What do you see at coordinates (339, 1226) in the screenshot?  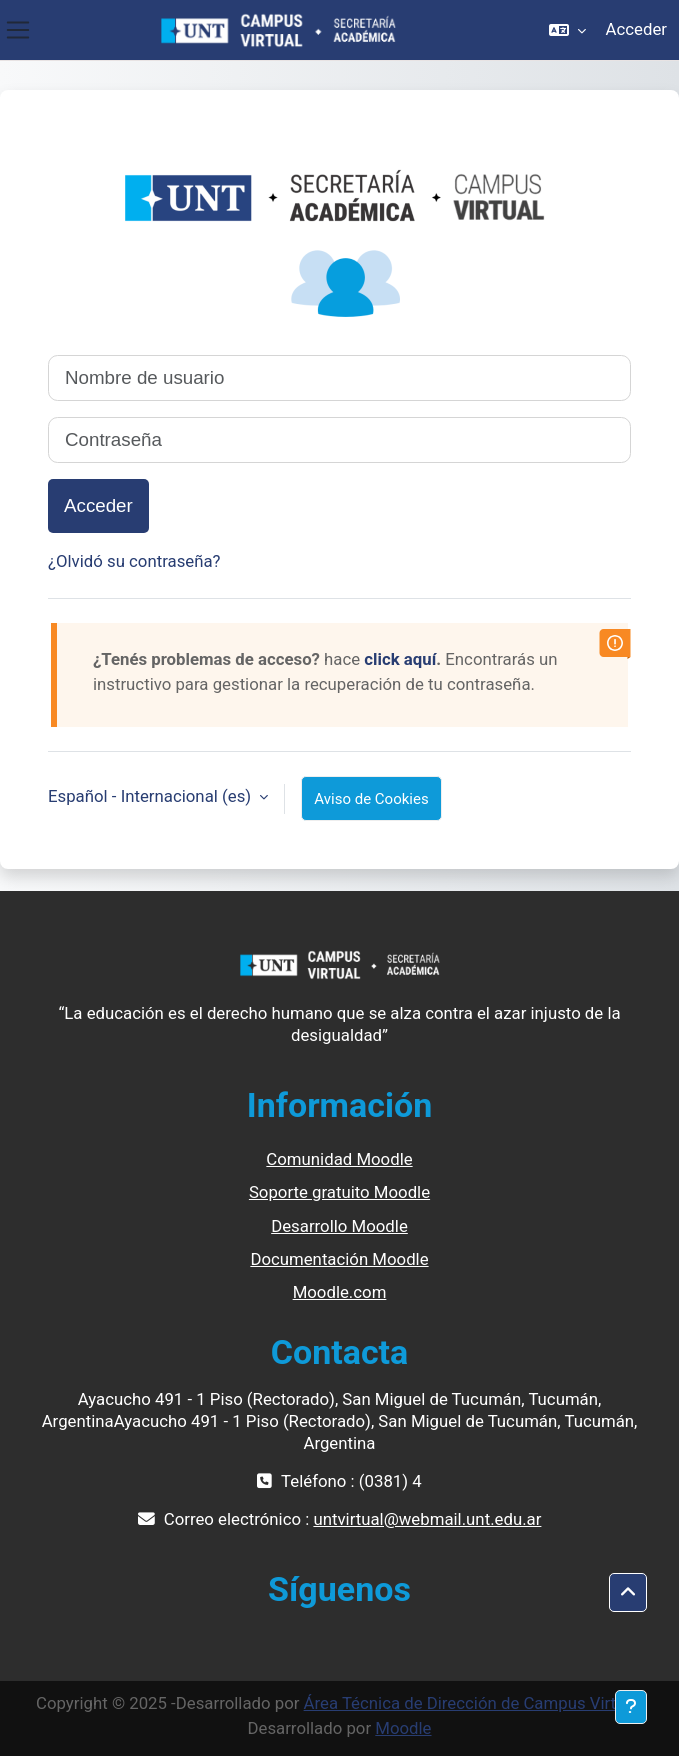 I see `Desarrollo Moodle` at bounding box center [339, 1226].